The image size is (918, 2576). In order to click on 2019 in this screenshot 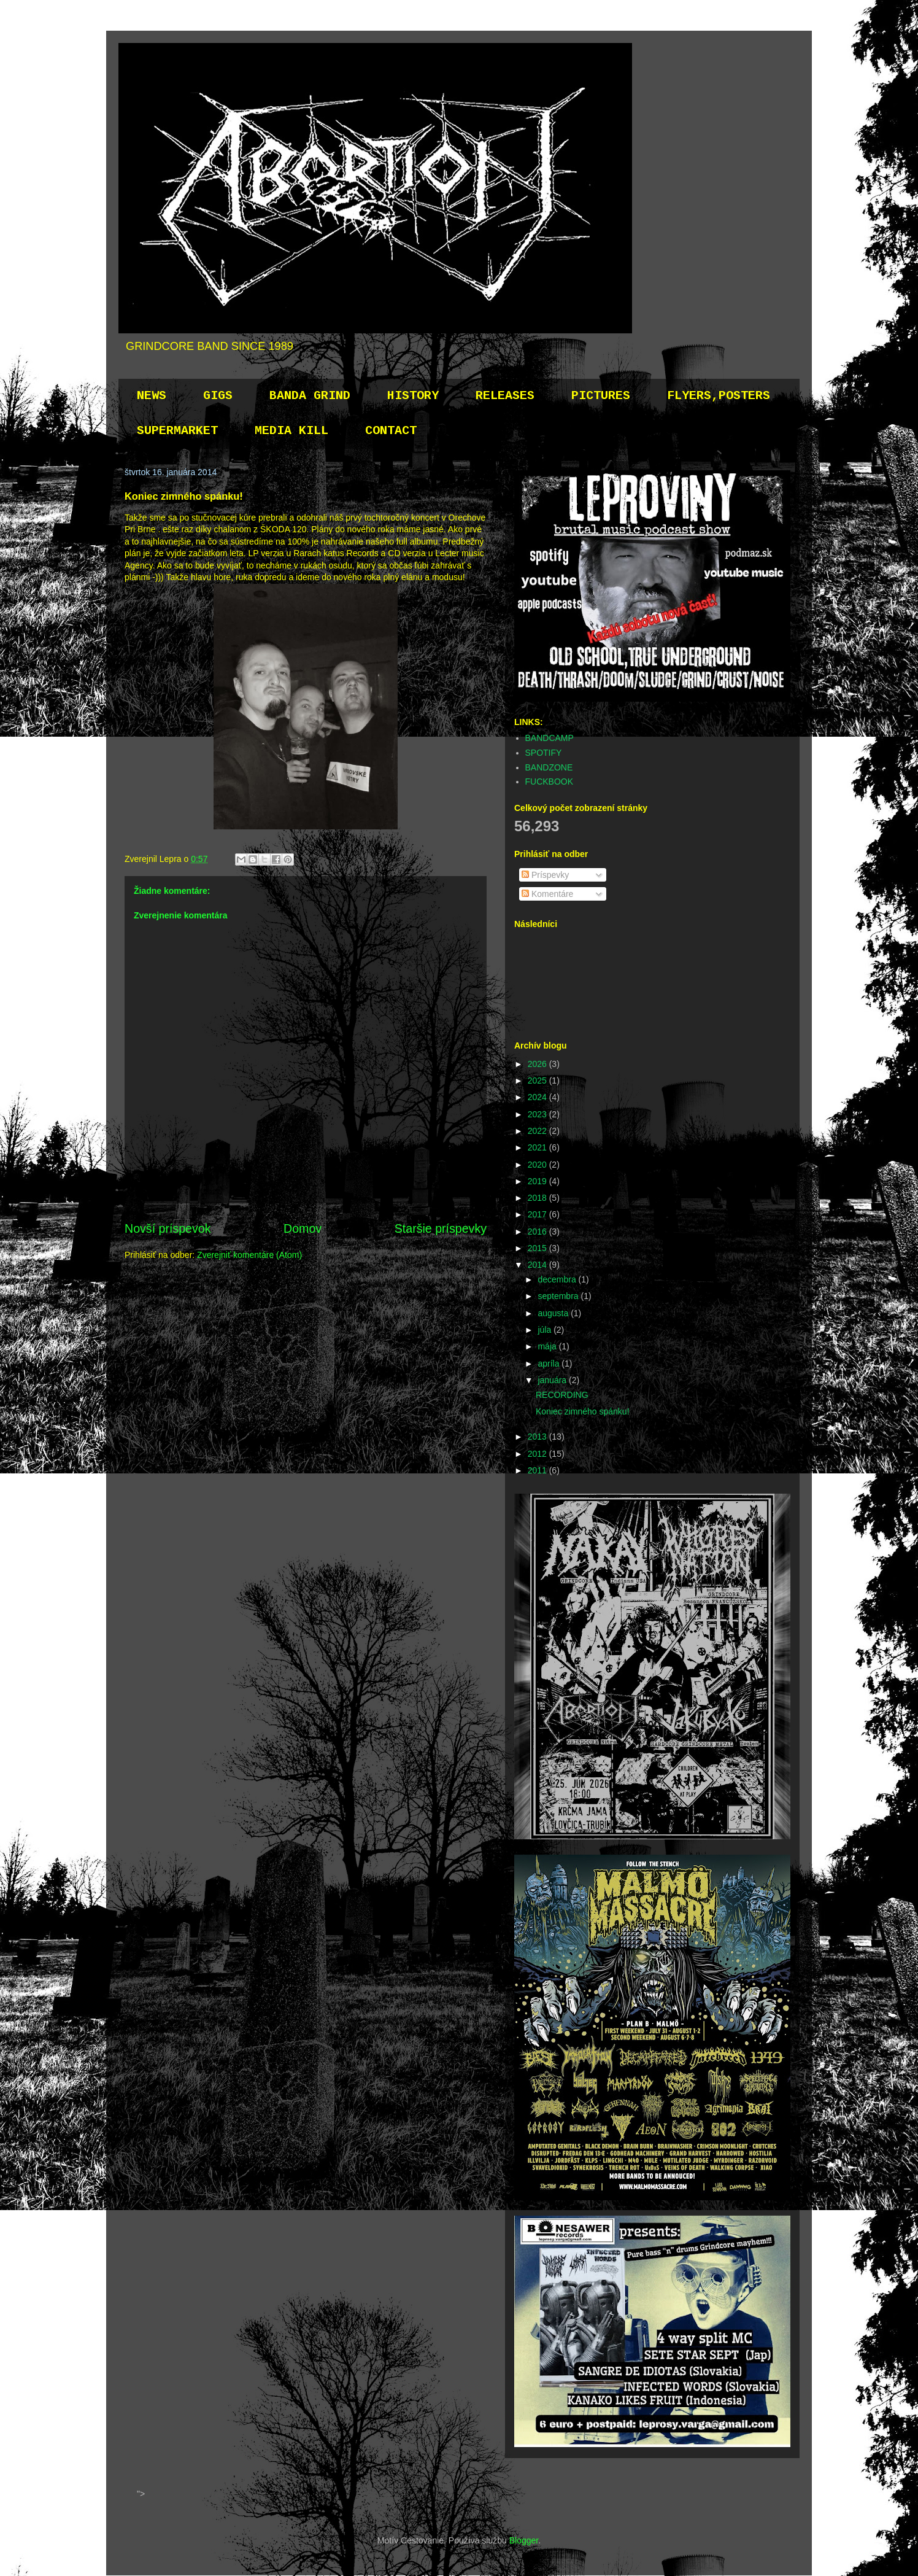, I will do `click(538, 1181)`.